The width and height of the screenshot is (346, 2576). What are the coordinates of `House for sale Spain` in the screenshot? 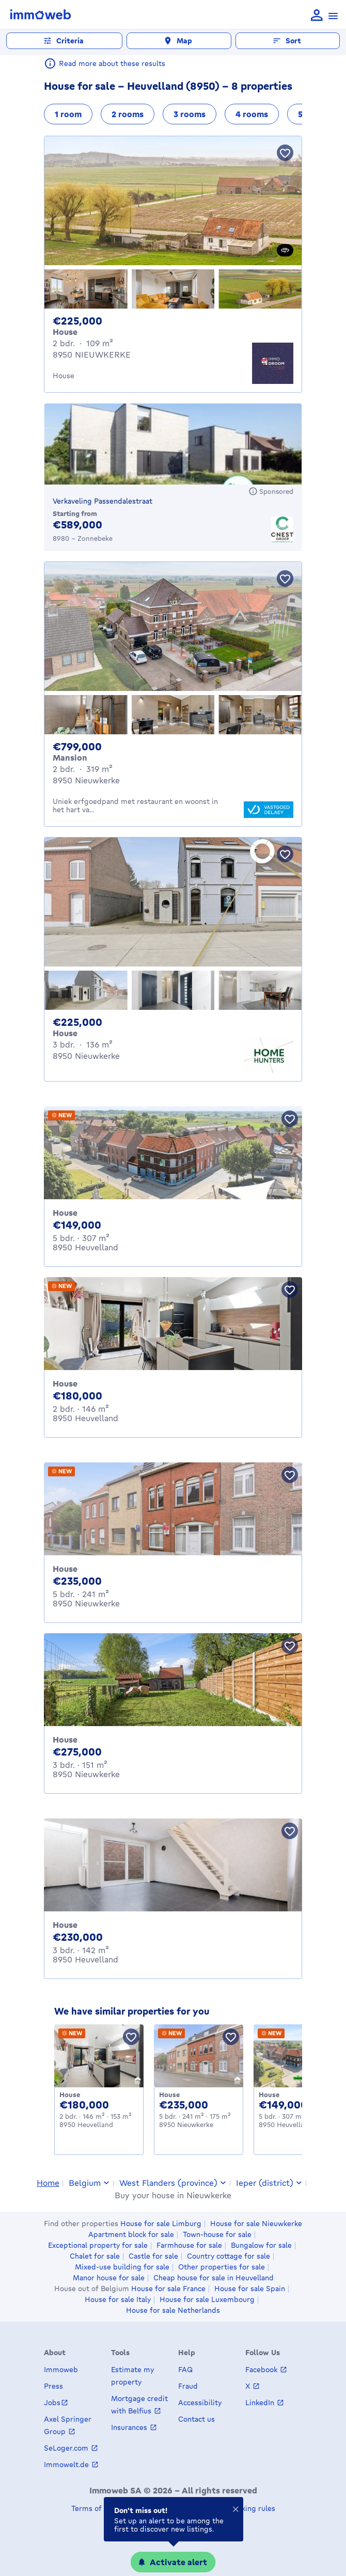 It's located at (249, 2288).